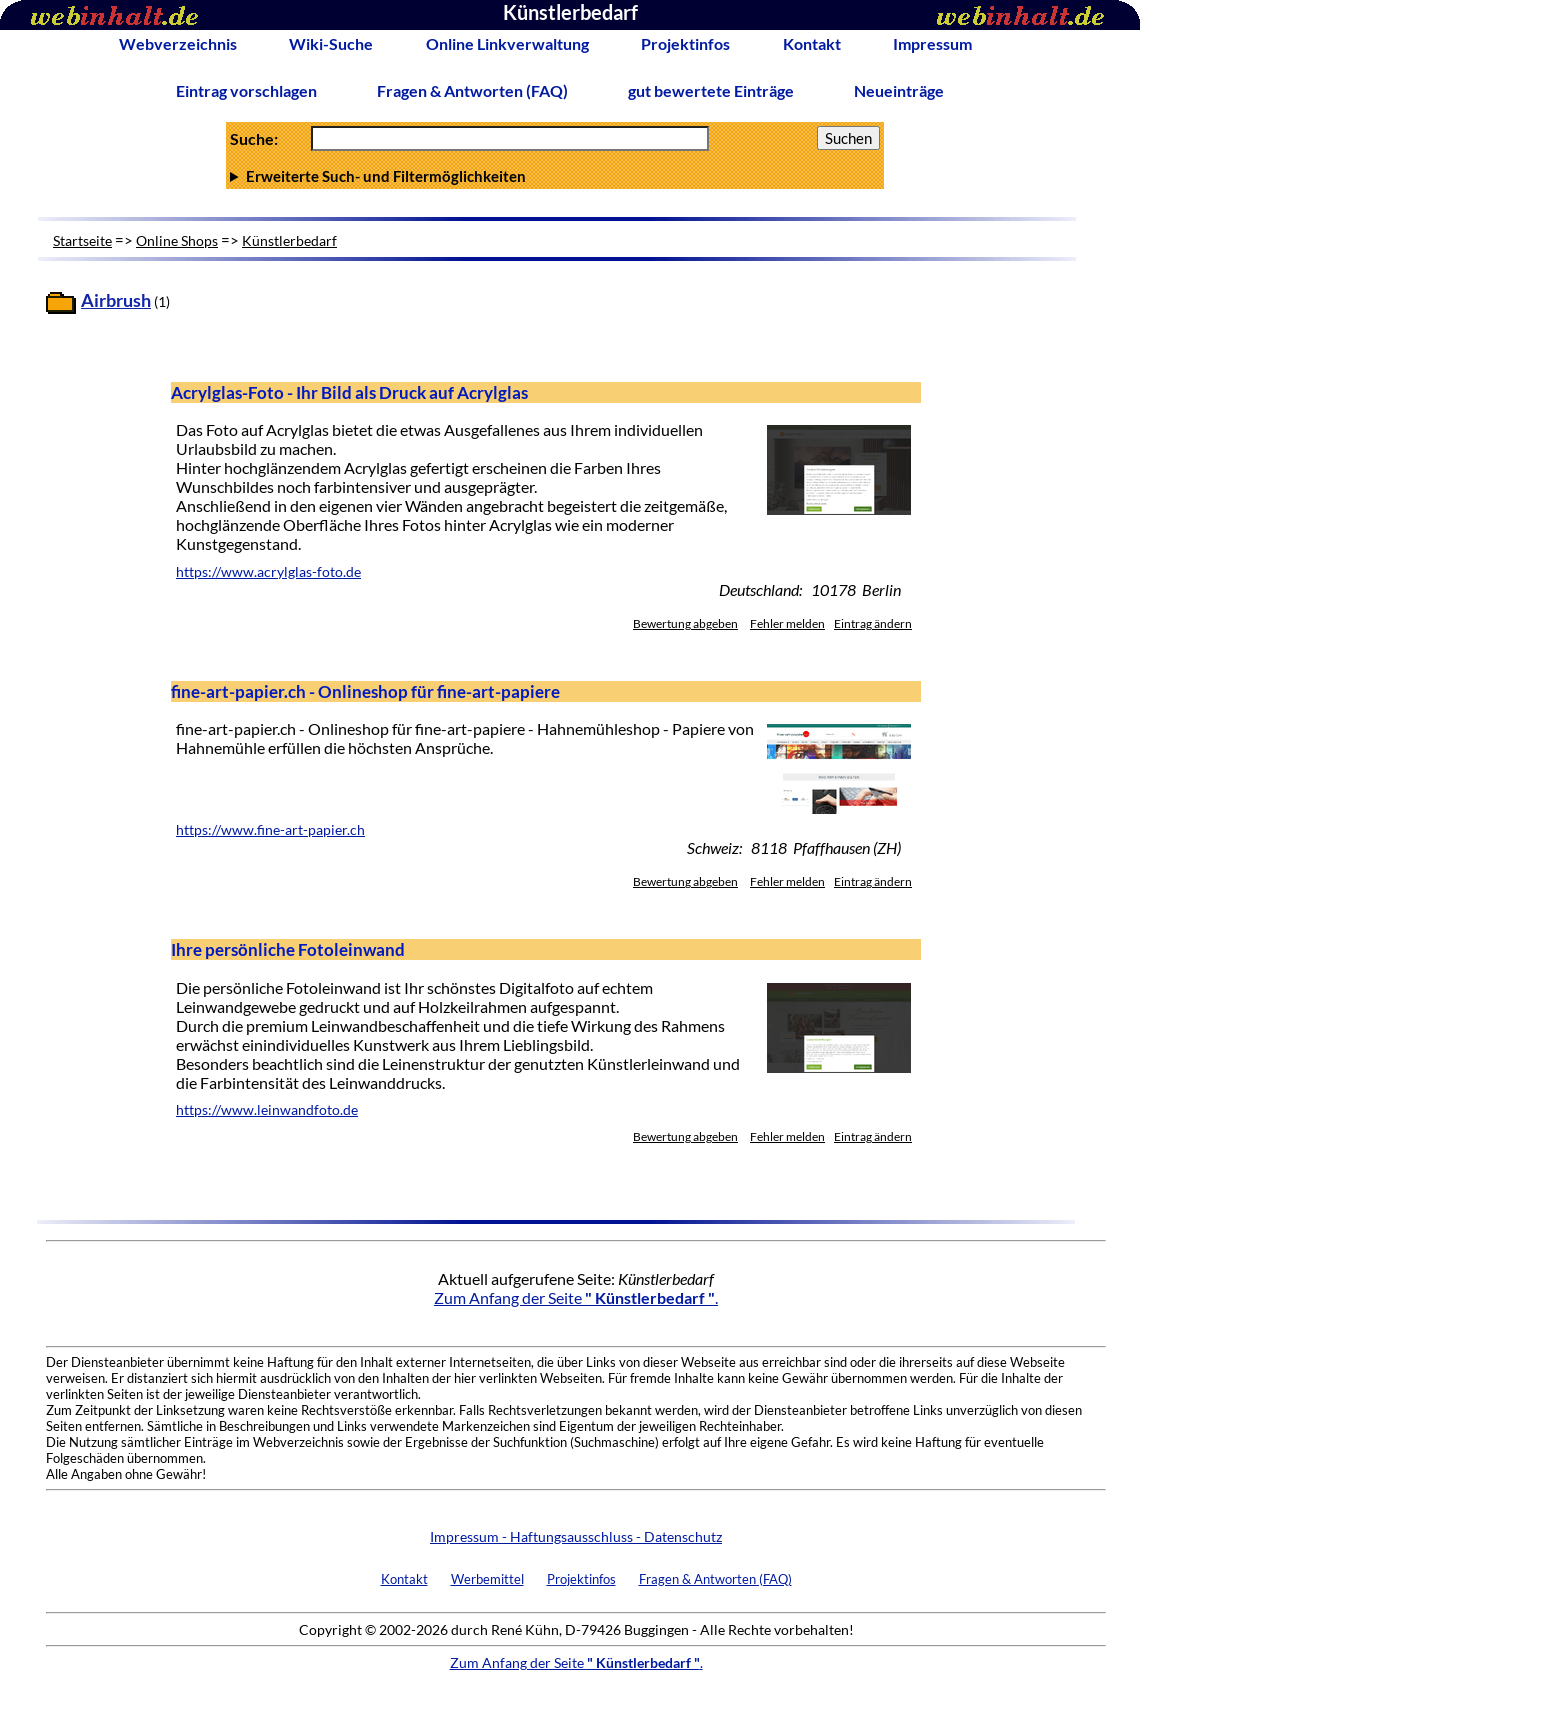  What do you see at coordinates (787, 623) in the screenshot?
I see `Fehler melden` at bounding box center [787, 623].